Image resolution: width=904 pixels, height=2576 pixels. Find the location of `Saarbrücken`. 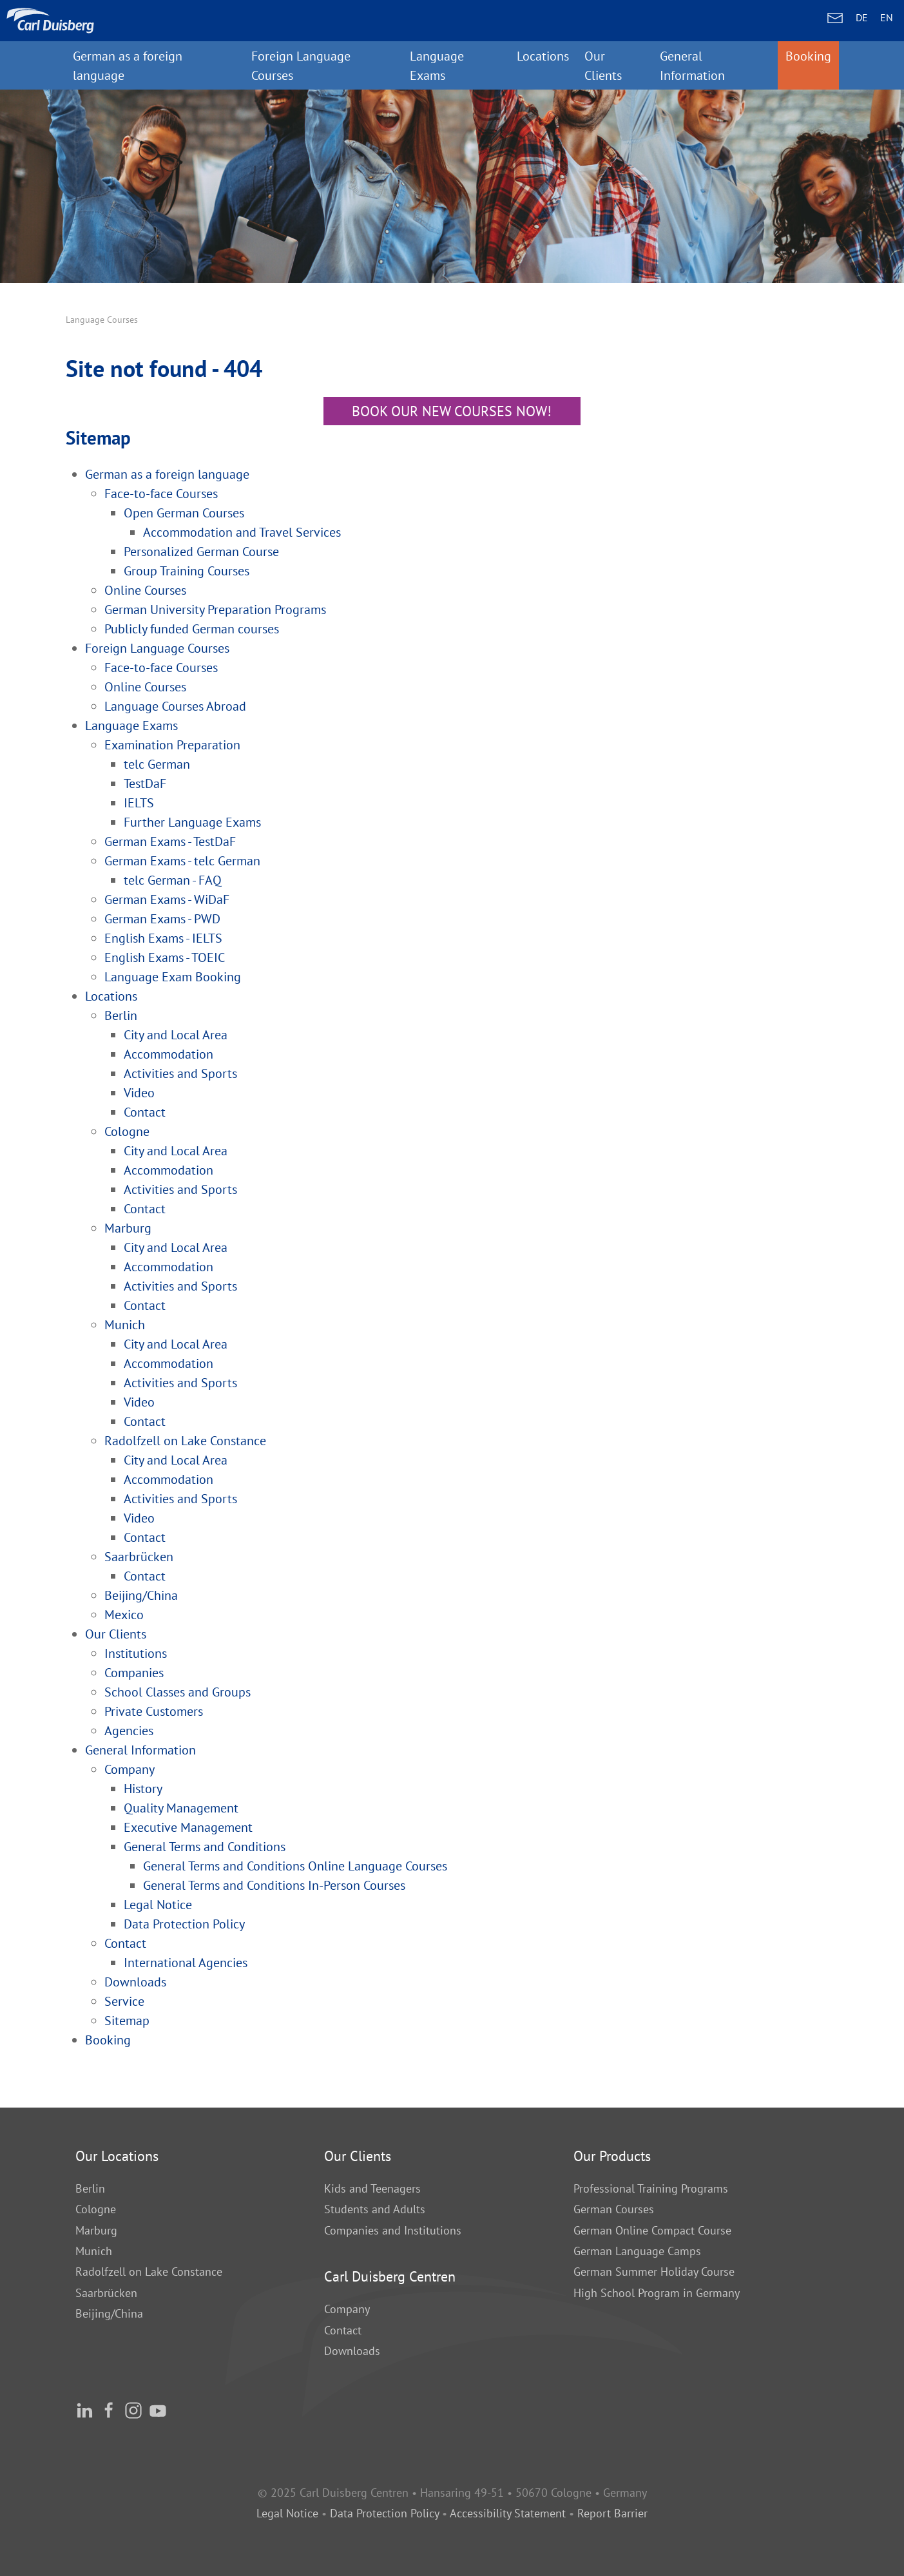

Saarbrücken is located at coordinates (106, 2292).